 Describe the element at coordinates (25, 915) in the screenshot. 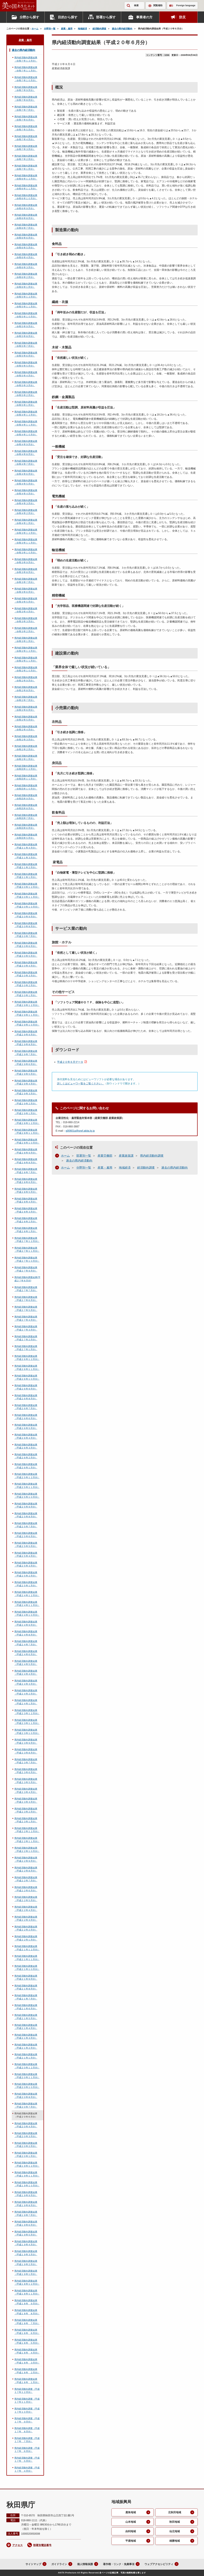

I see `県内経済動向調査結果（平成３０年９月分）` at that location.